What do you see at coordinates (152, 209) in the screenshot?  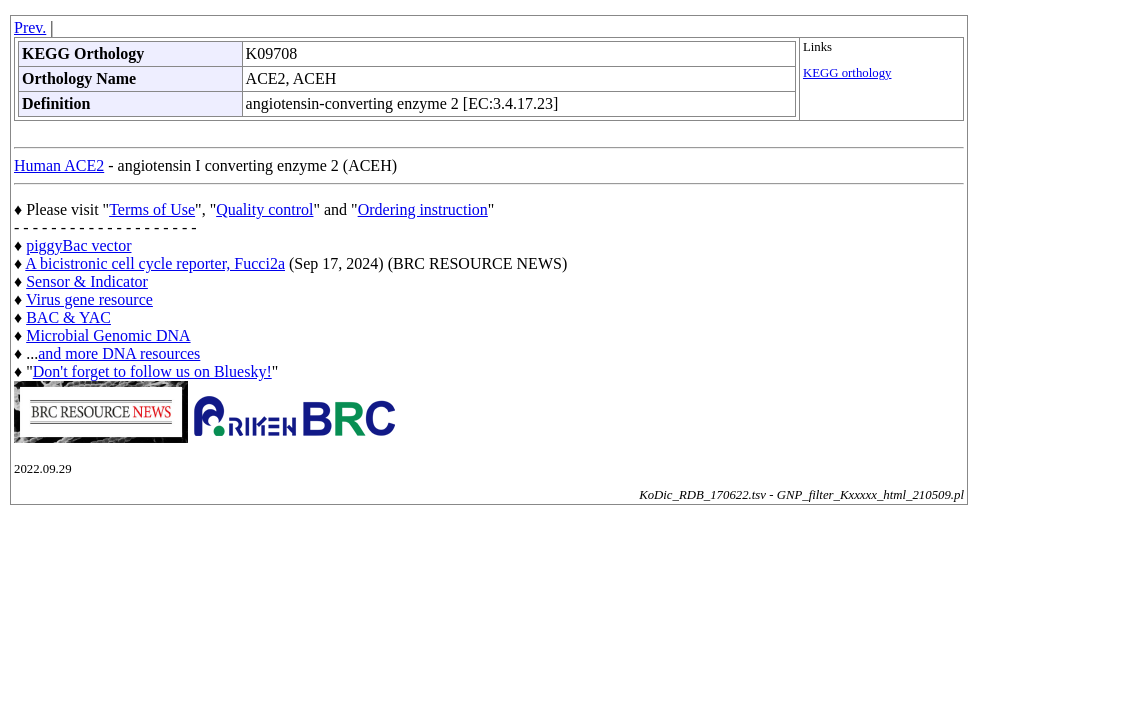 I see `Terms of Use` at bounding box center [152, 209].